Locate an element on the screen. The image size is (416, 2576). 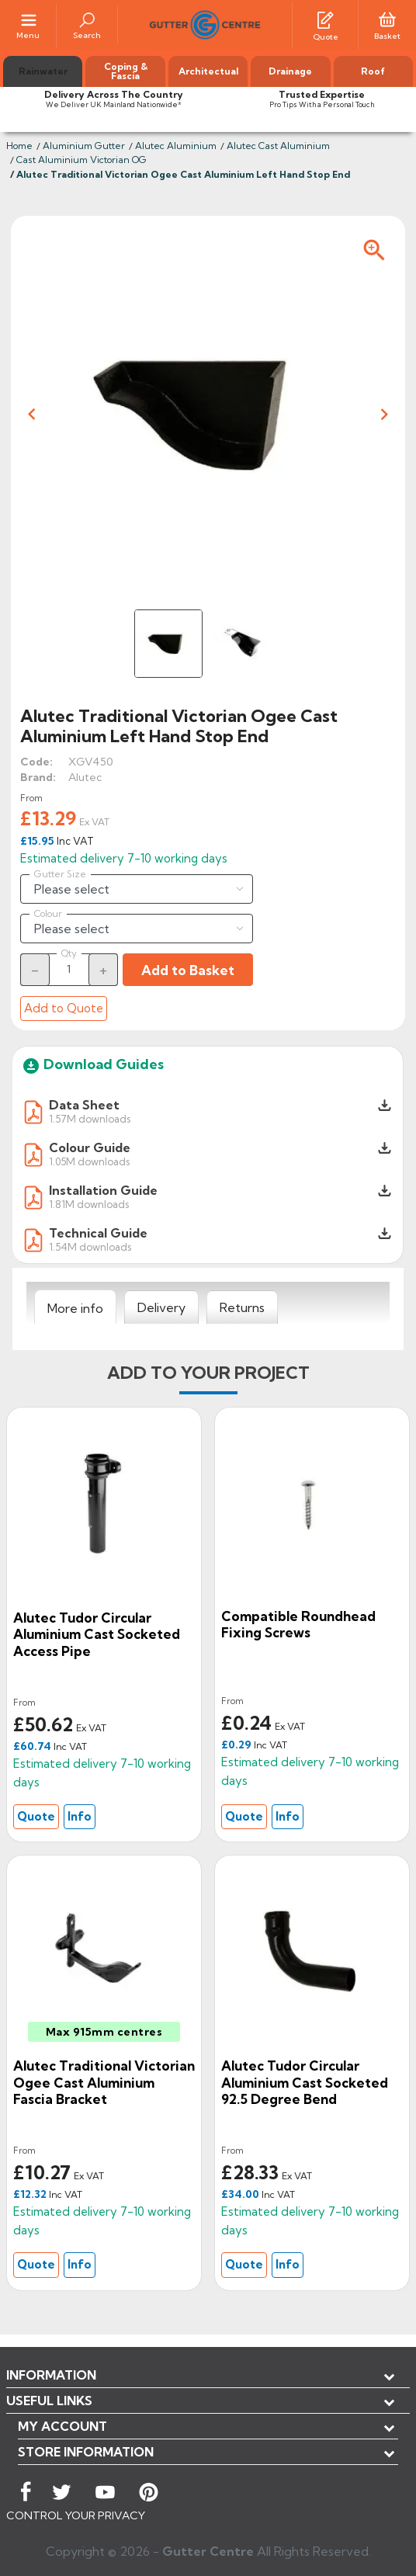
1.54M downloads is located at coordinates (90, 1246).